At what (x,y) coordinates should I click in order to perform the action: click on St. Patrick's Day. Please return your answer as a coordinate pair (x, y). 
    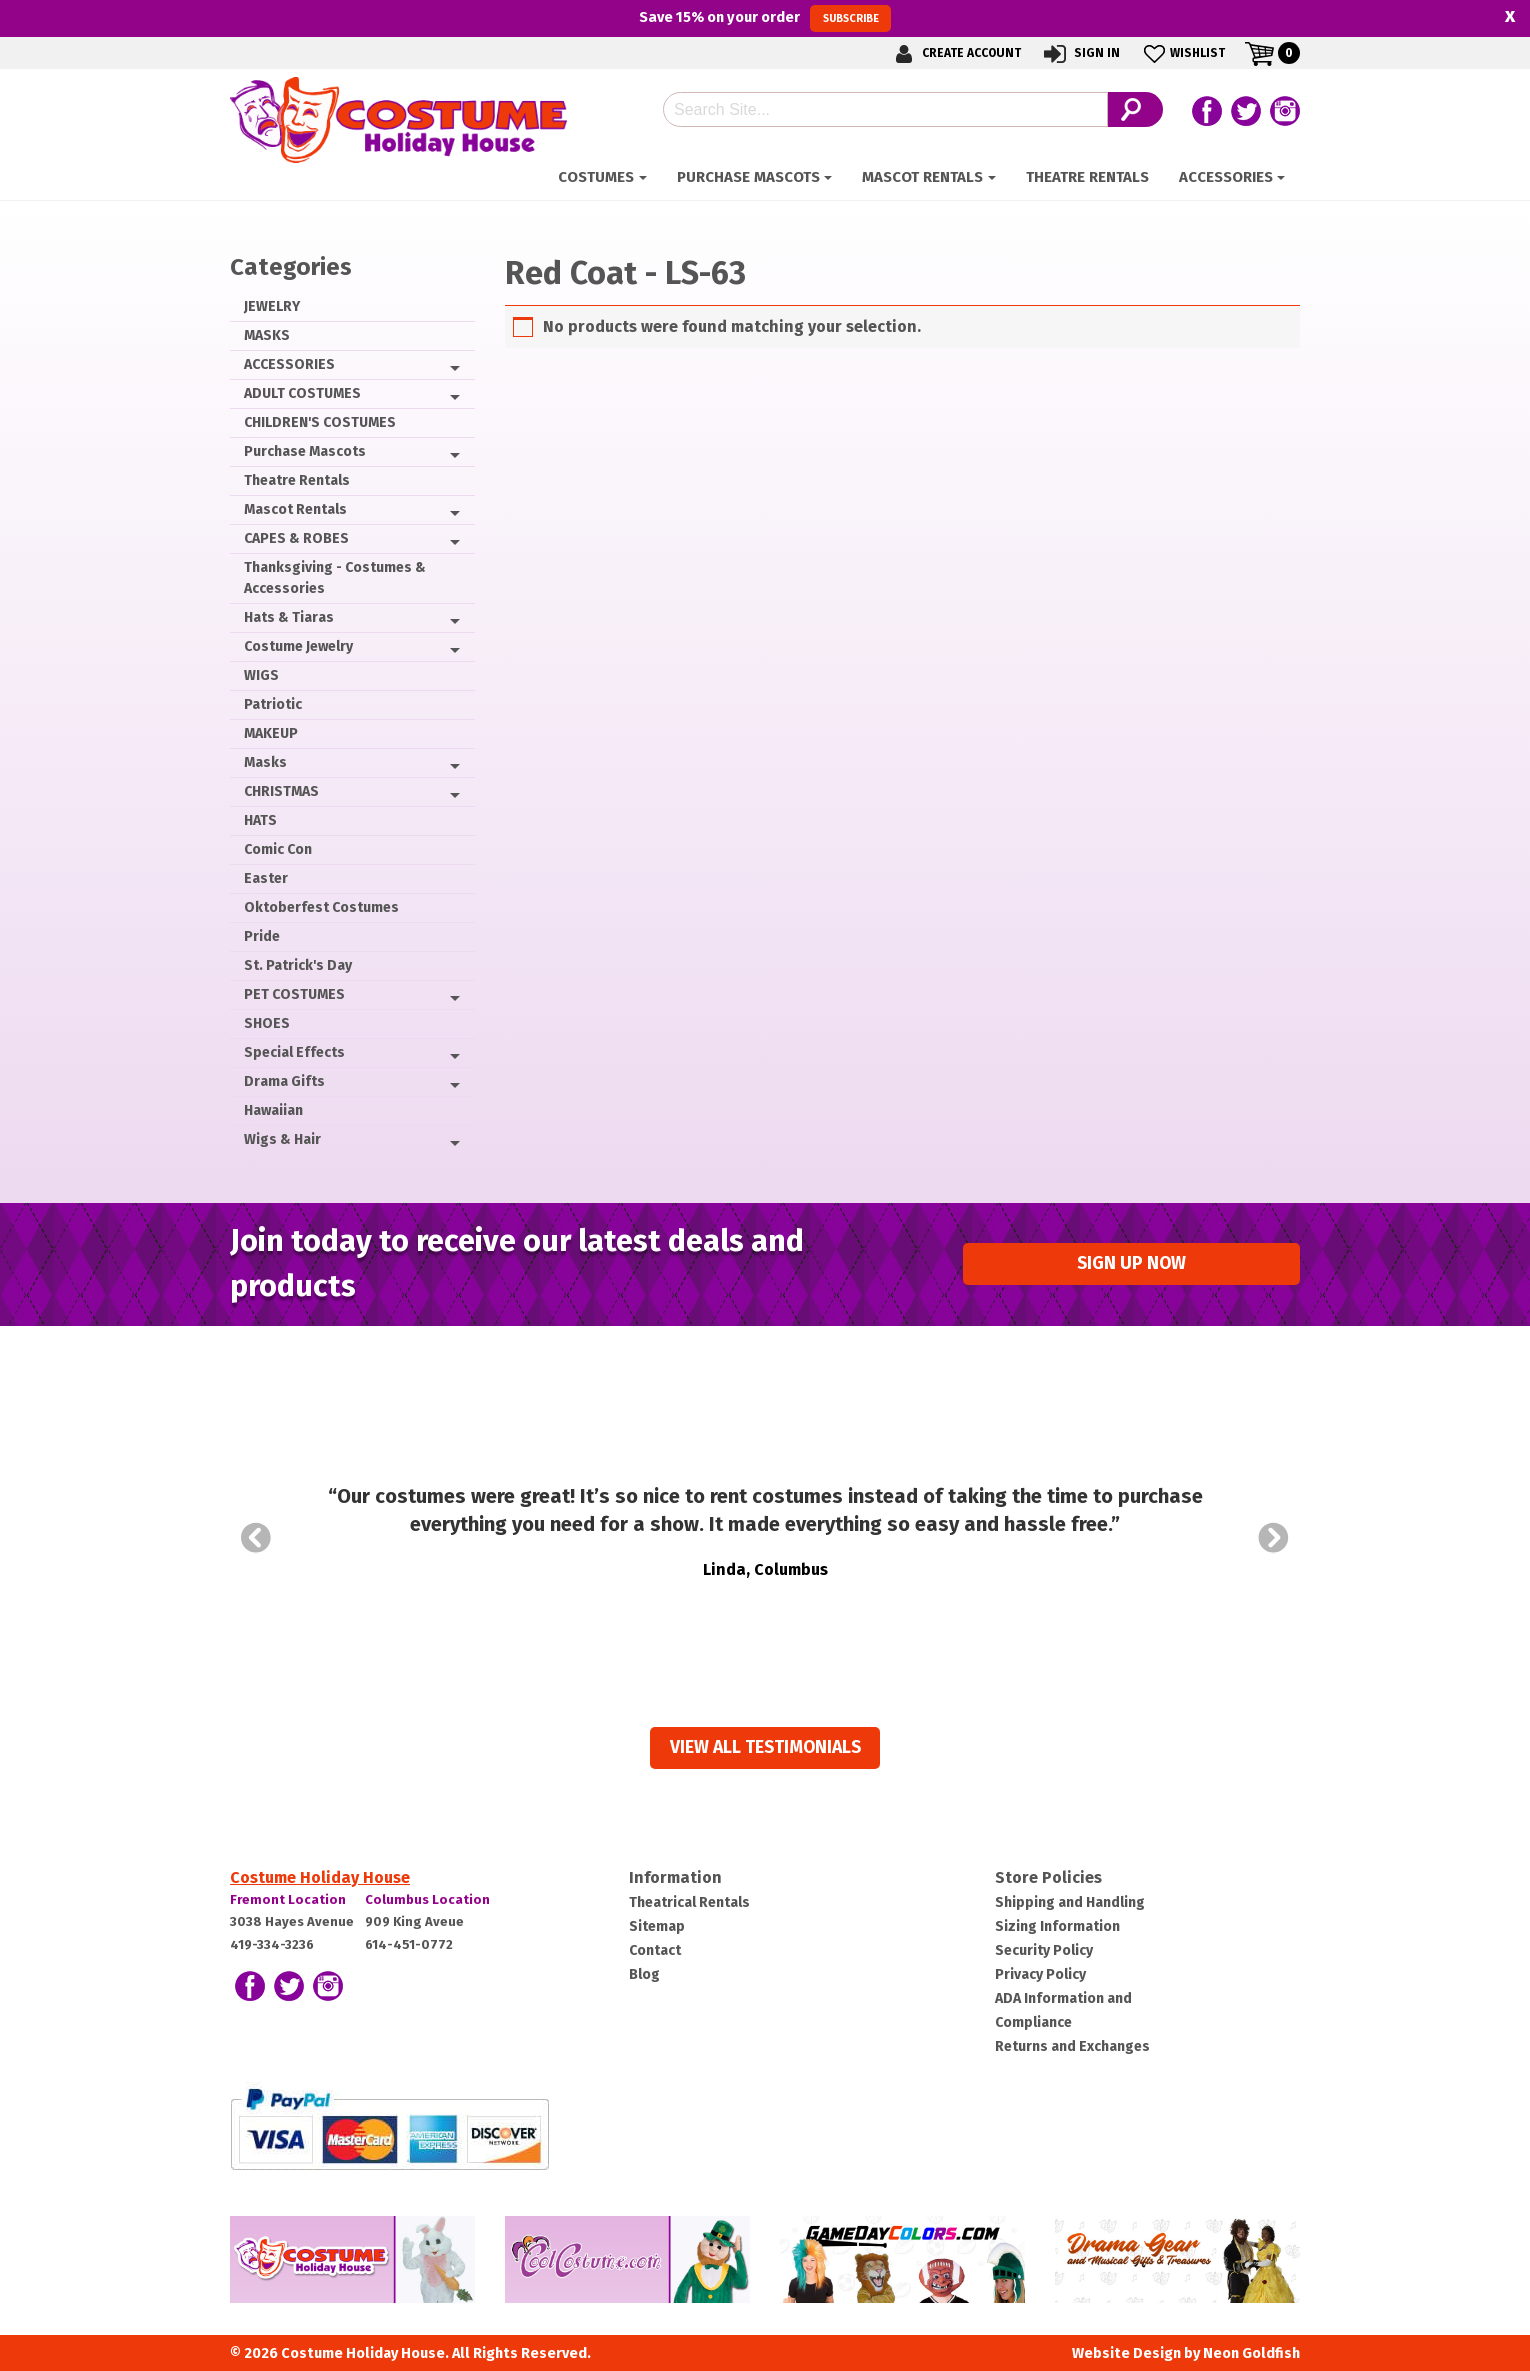
    Looking at the image, I should click on (298, 965).